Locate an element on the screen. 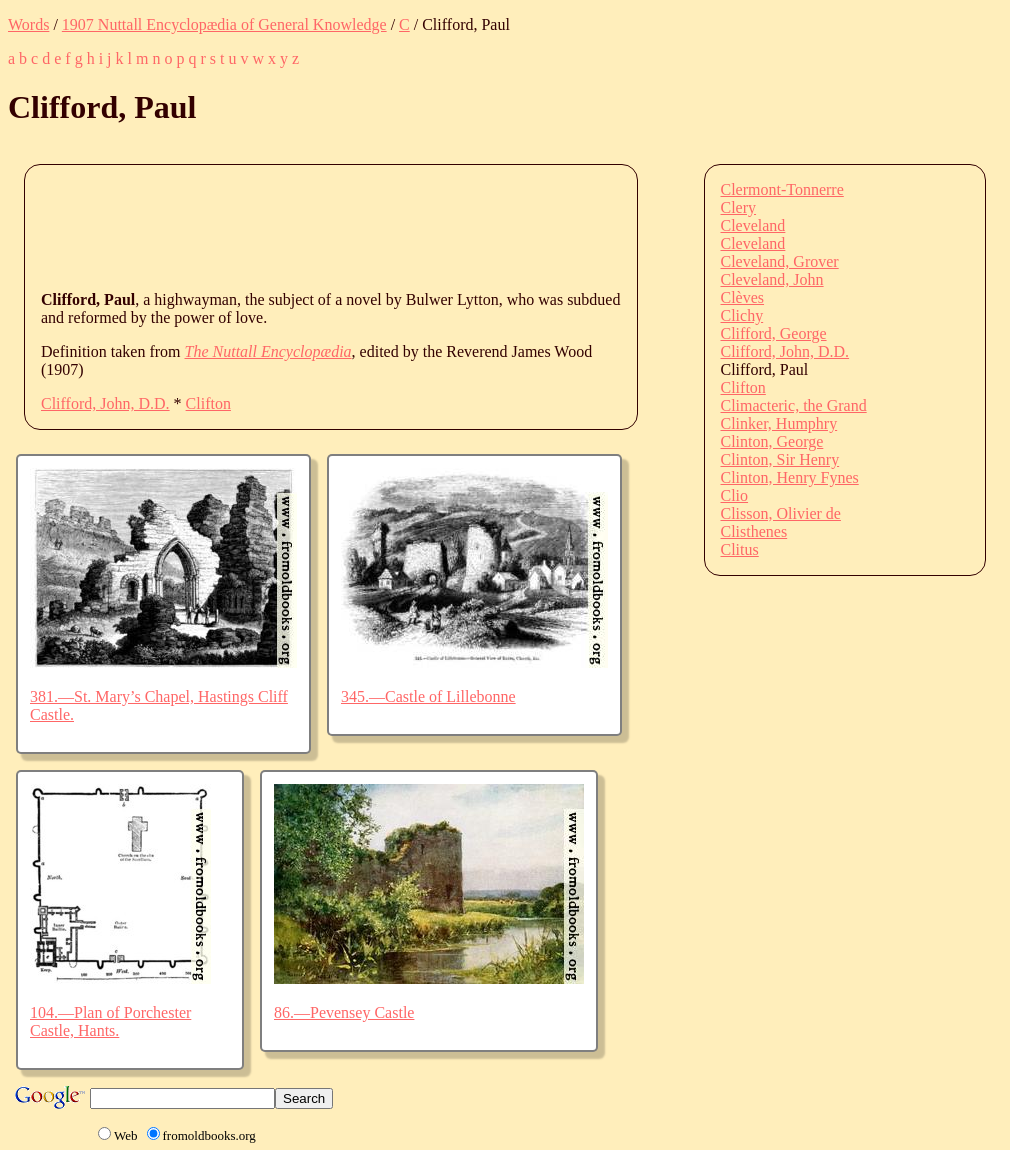  Clifford, John, D.D. is located at coordinates (105, 403).